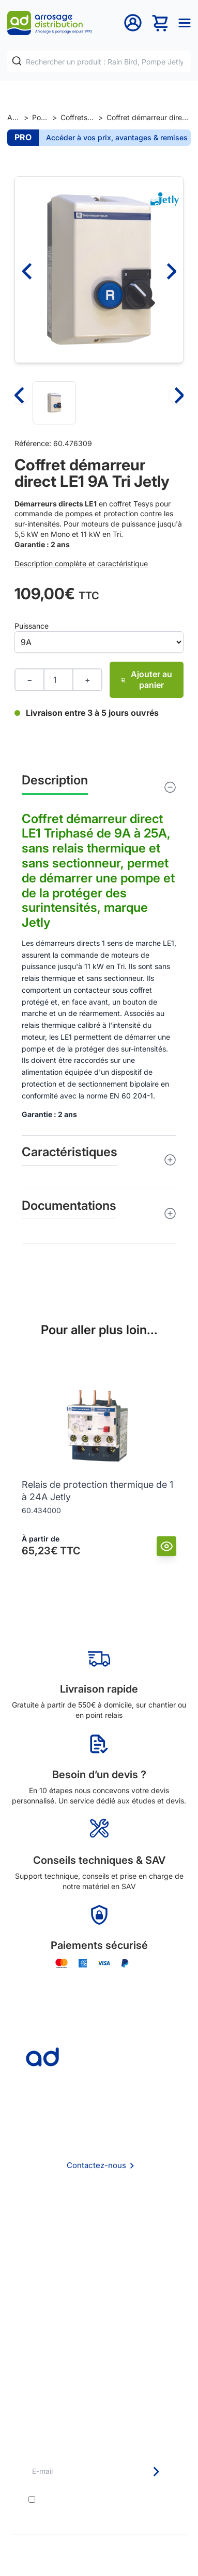  I want to click on Politique de confidentialité, so click(99, 2275).